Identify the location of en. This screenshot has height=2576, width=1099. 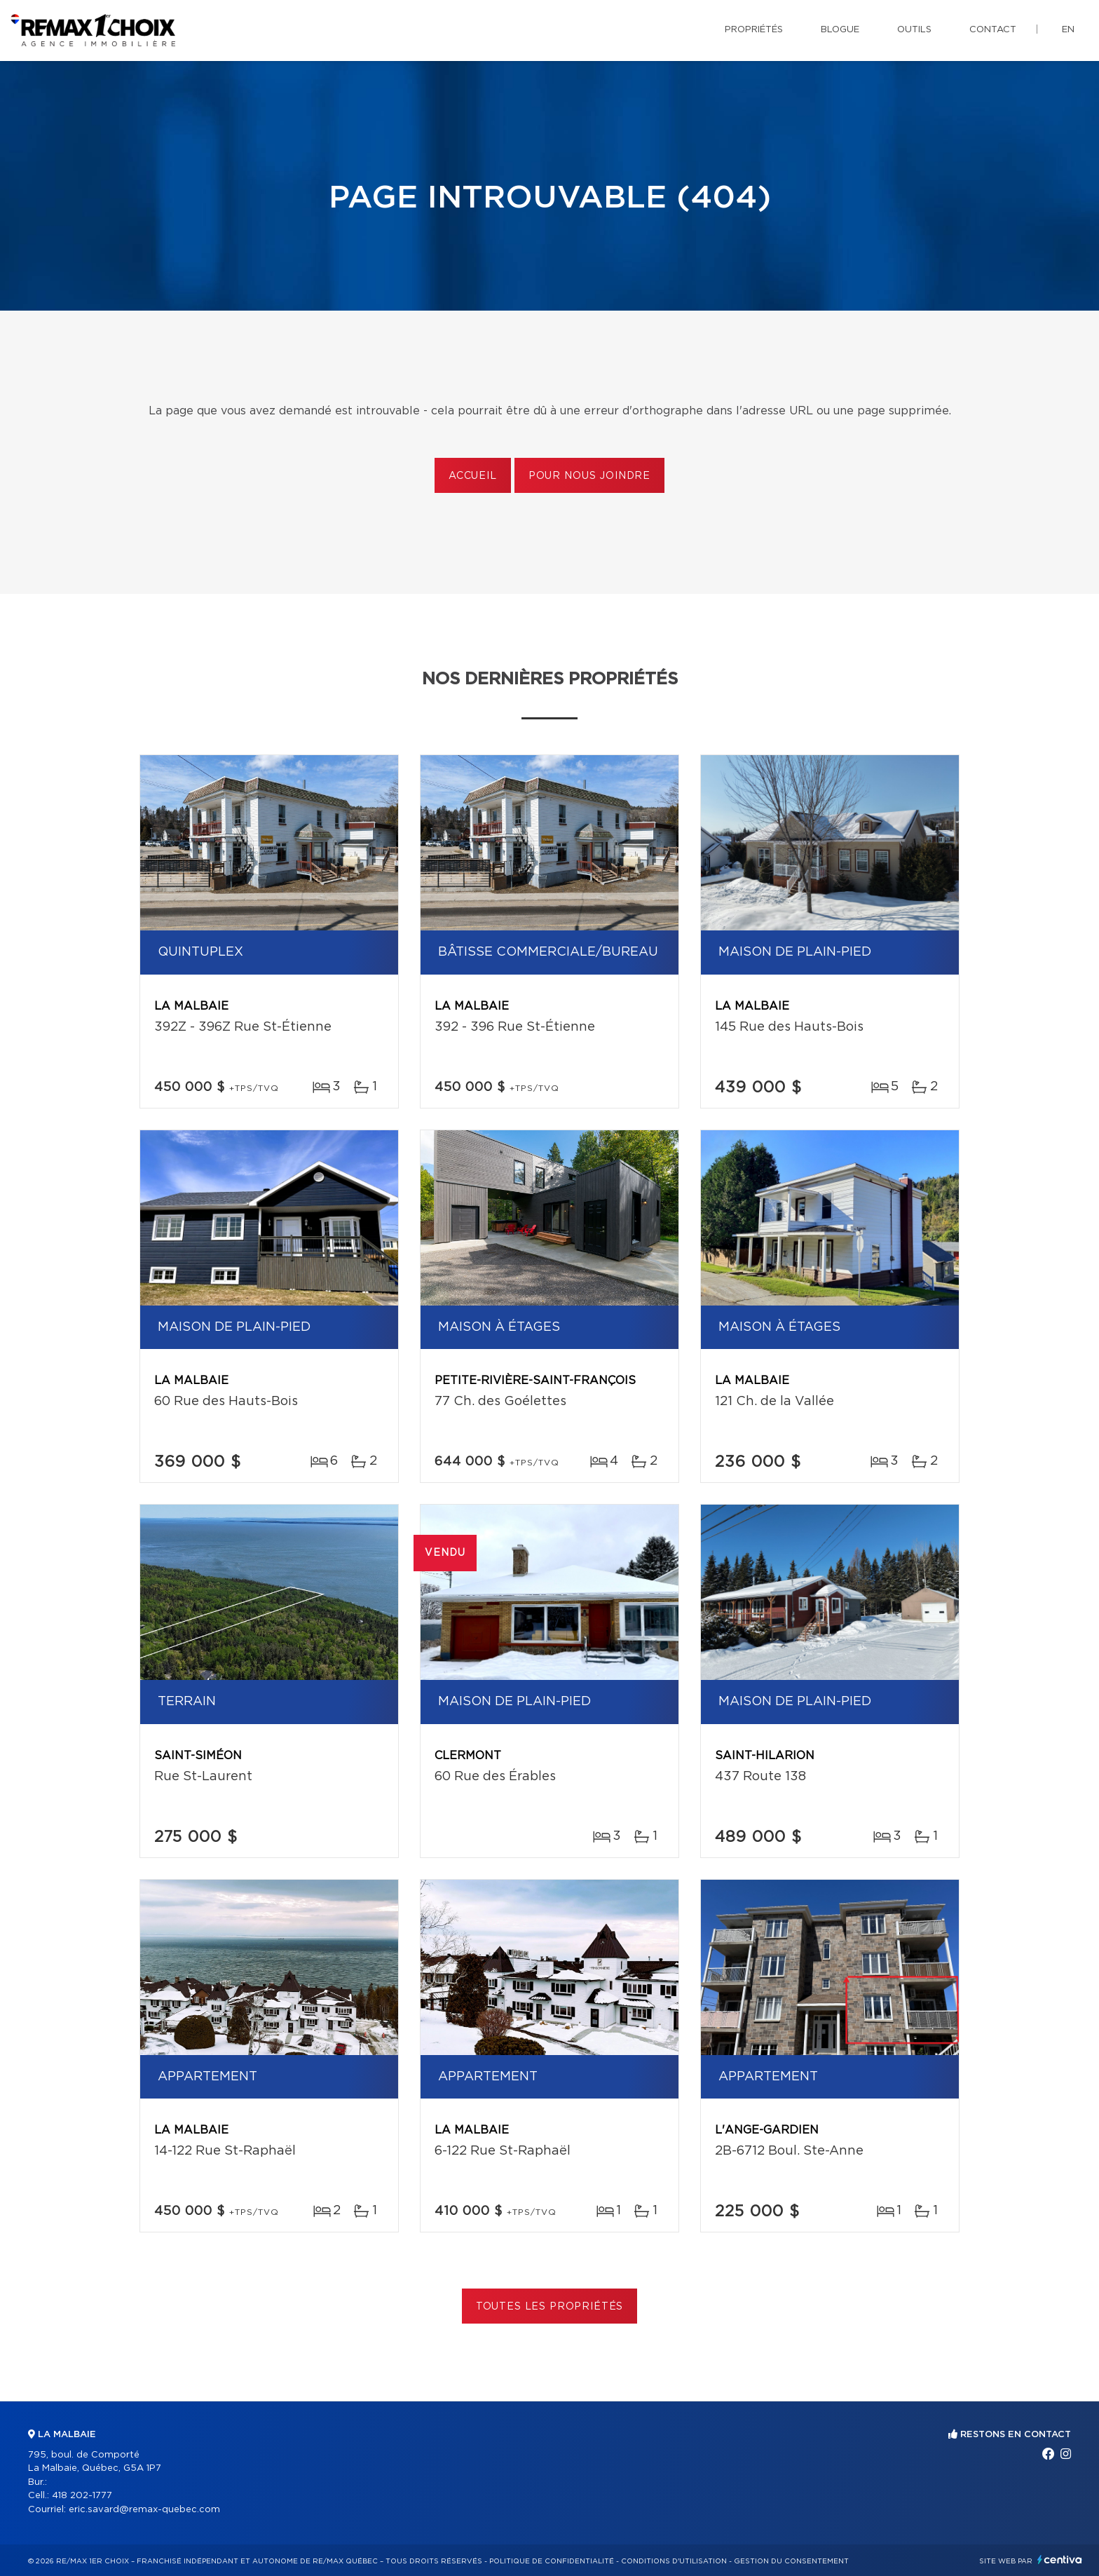
(1068, 29).